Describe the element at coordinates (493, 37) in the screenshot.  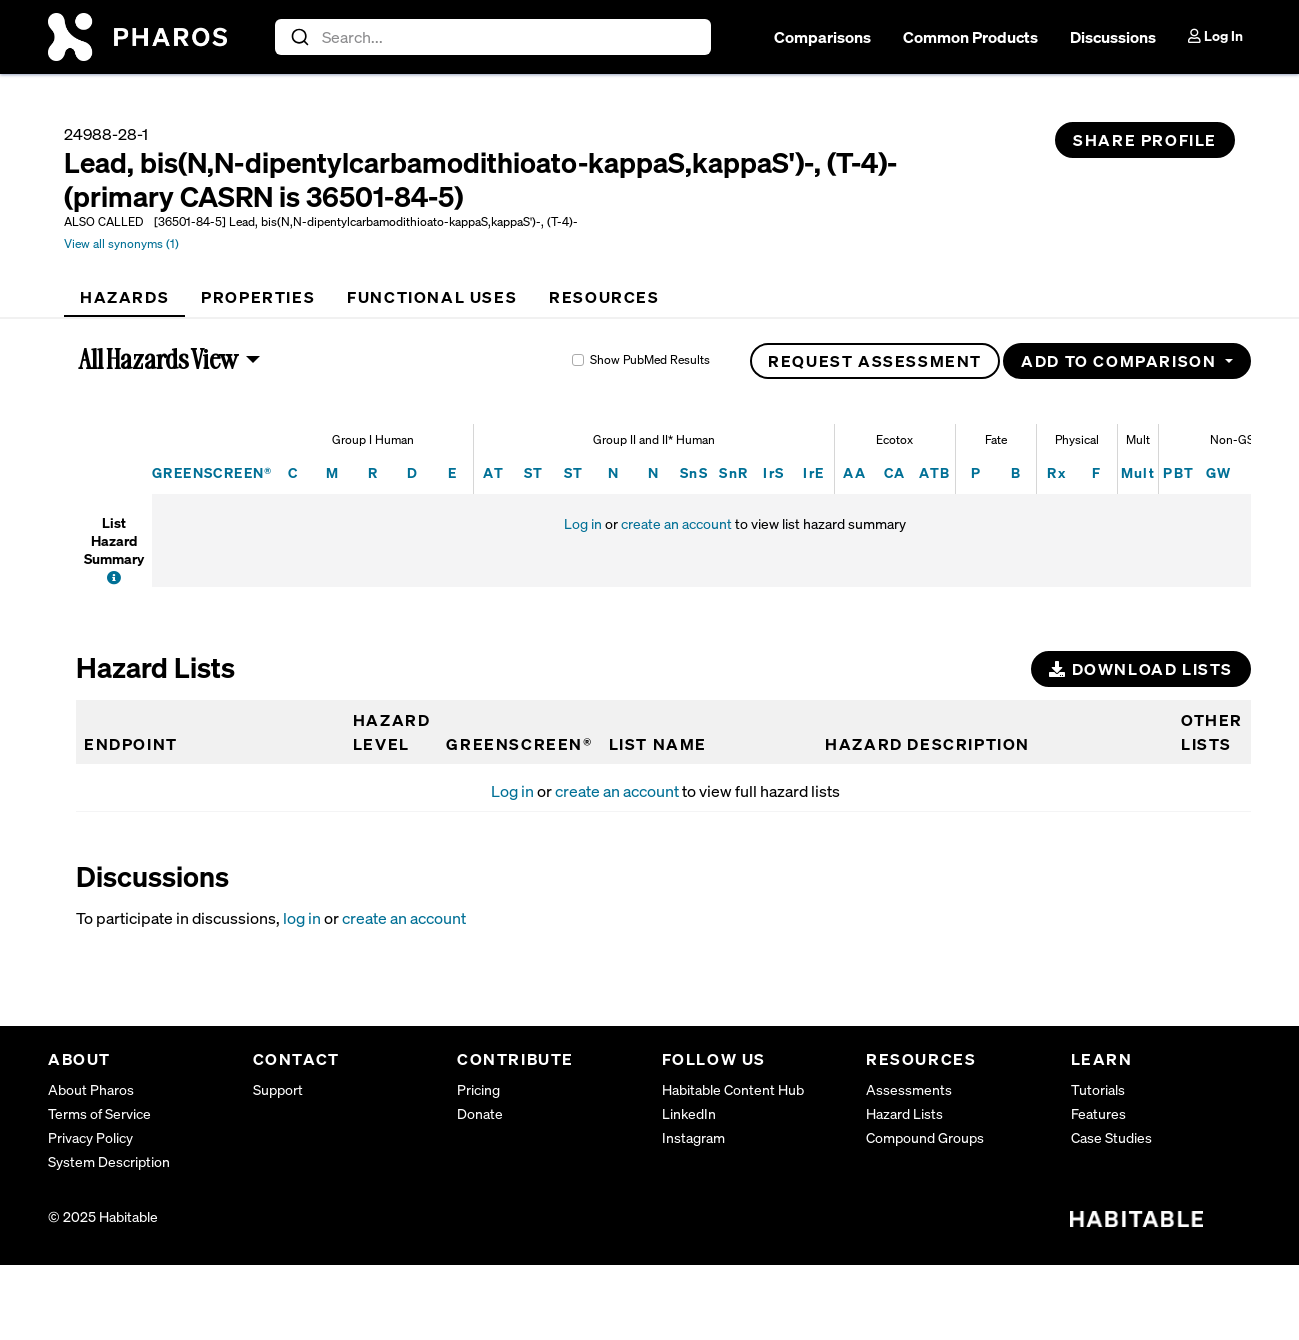
I see `[combobox]` at that location.